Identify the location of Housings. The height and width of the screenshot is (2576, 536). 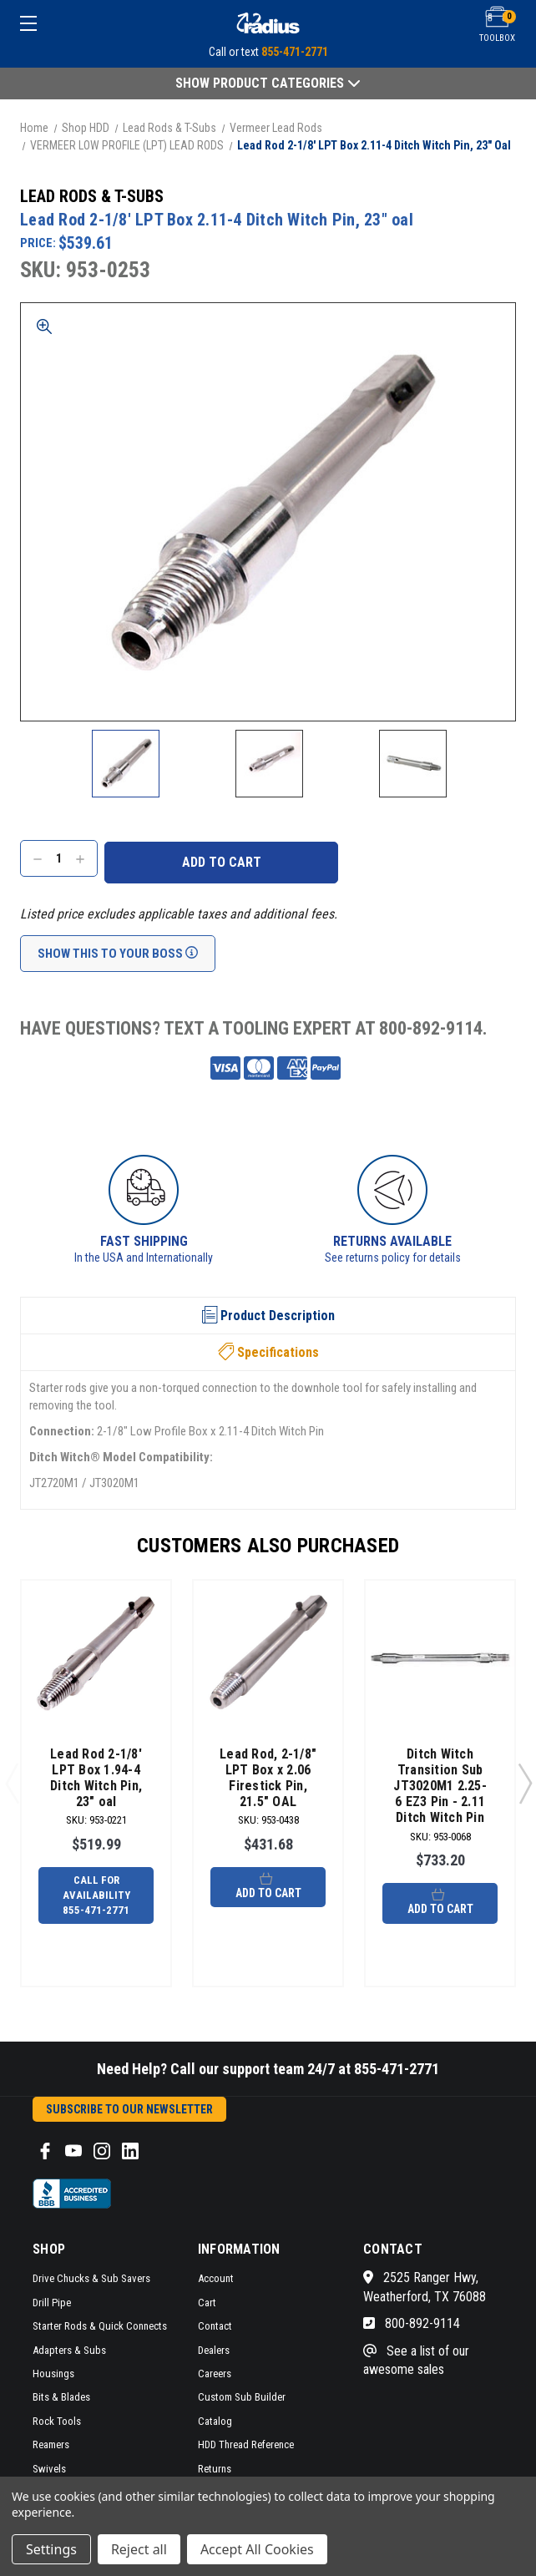
(53, 2373).